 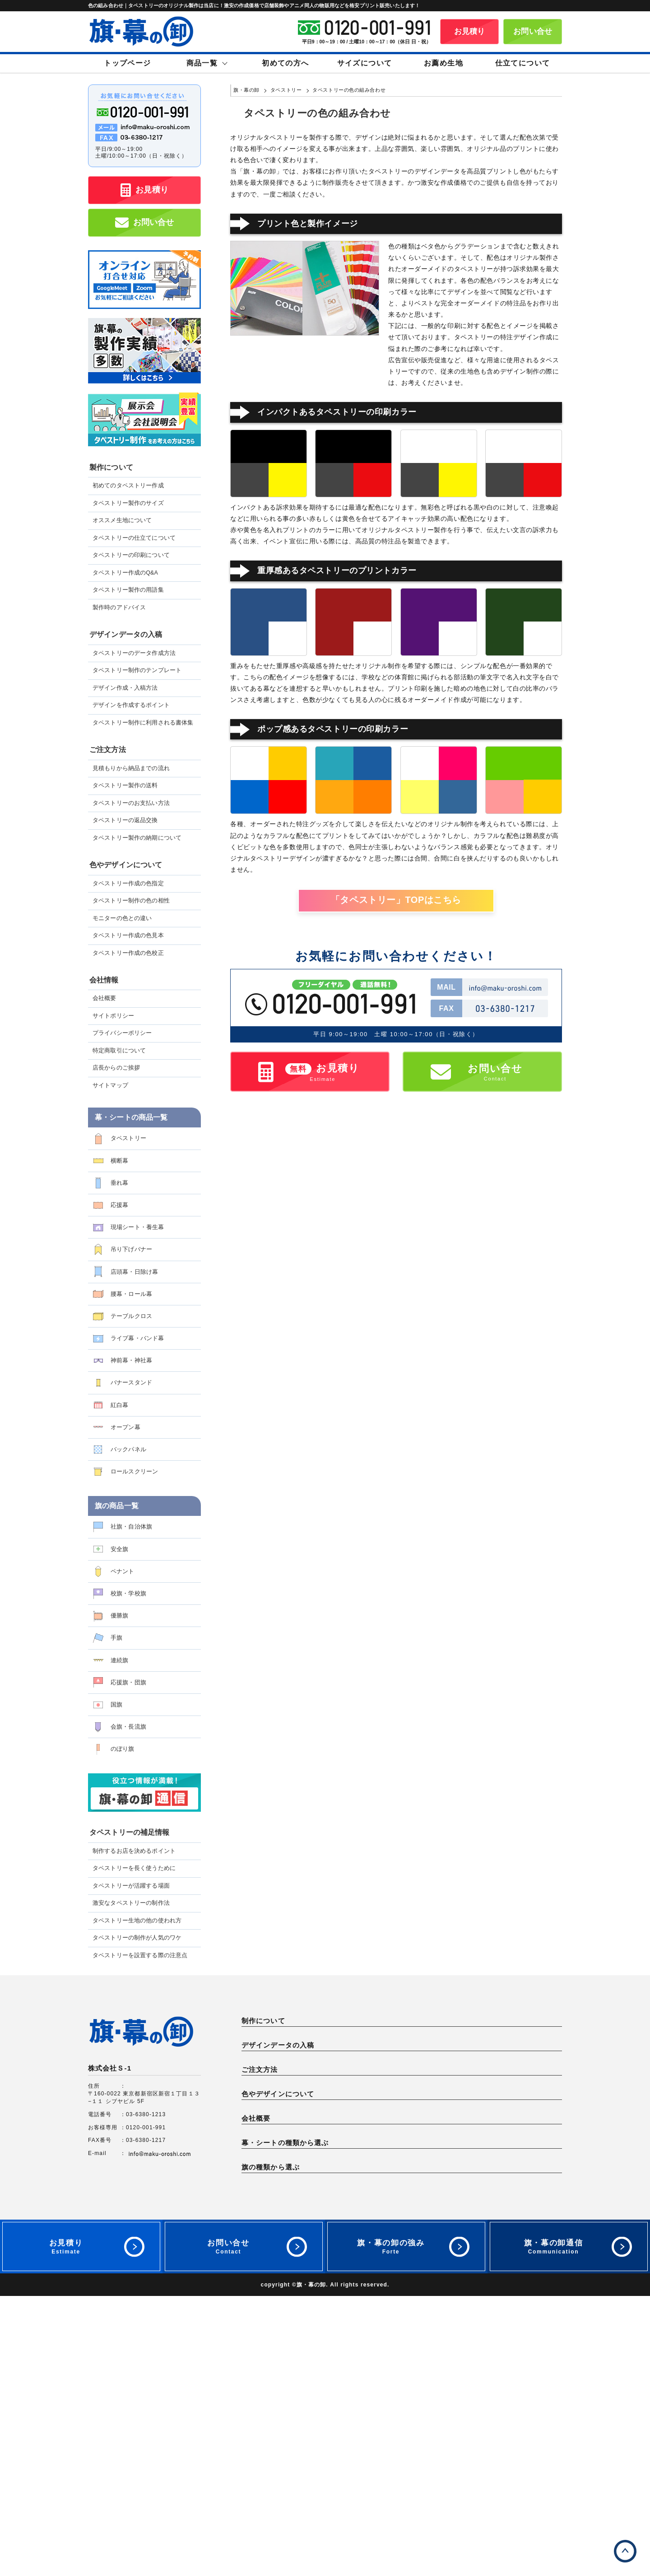 I want to click on タペストリーのお支払い方法, so click(x=131, y=803).